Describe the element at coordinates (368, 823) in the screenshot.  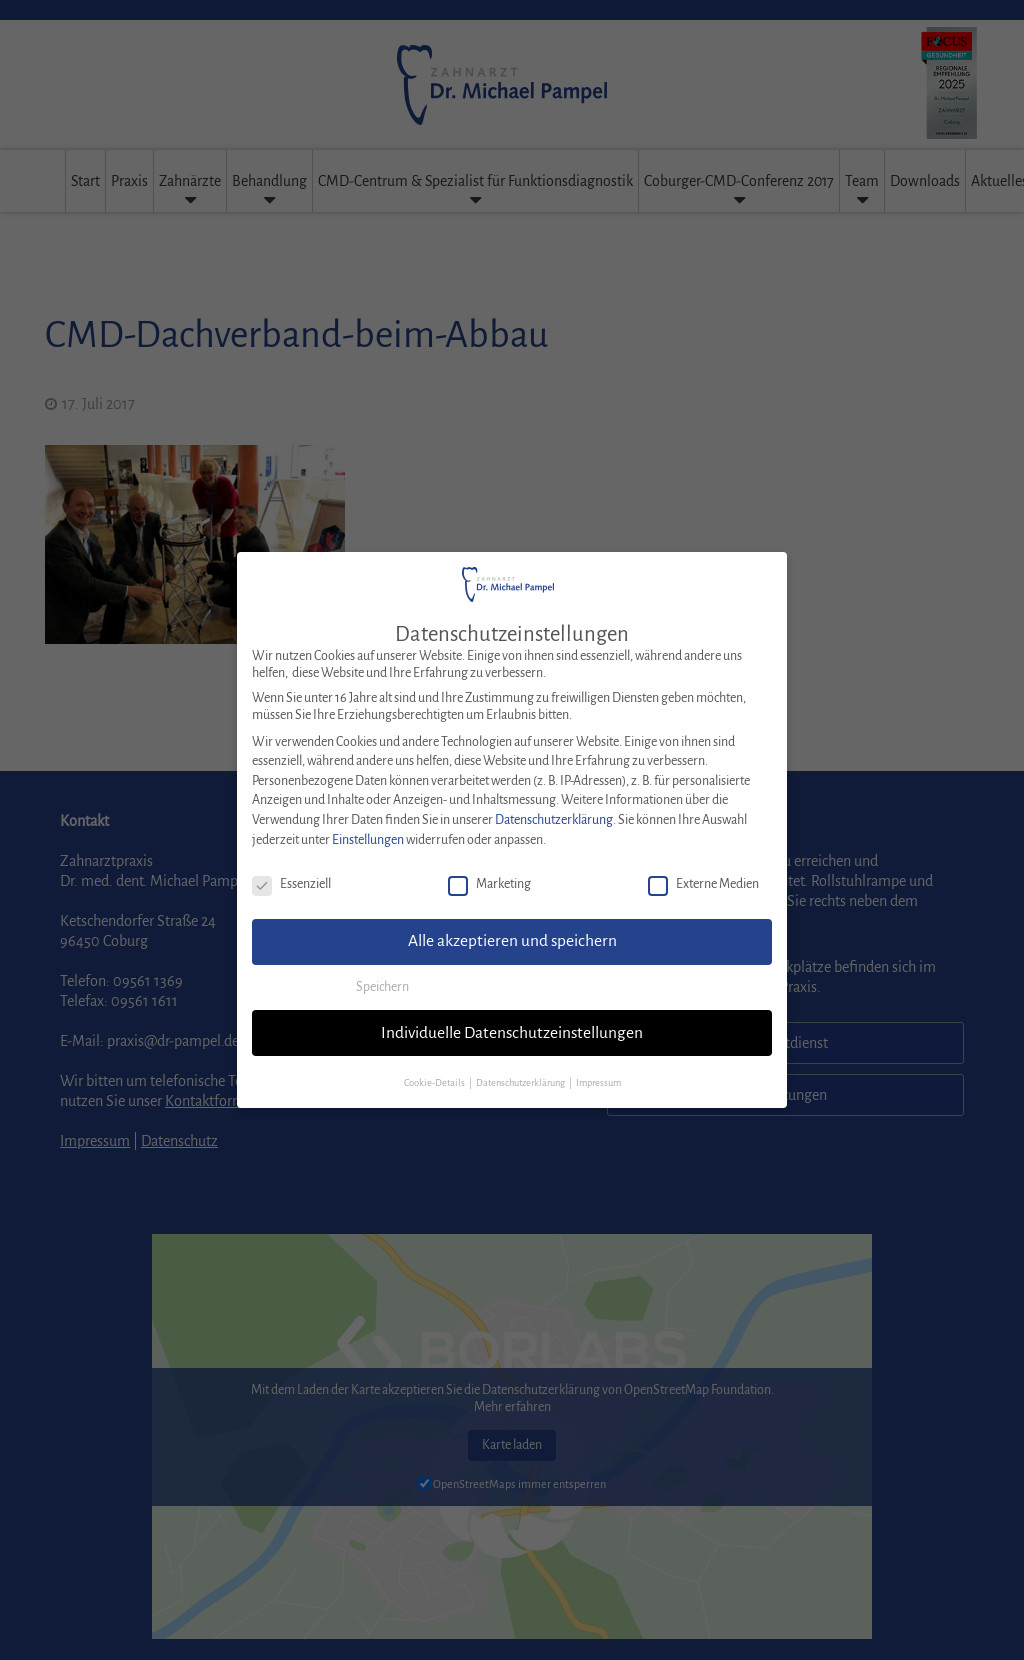
I see `Einstellungen` at that location.